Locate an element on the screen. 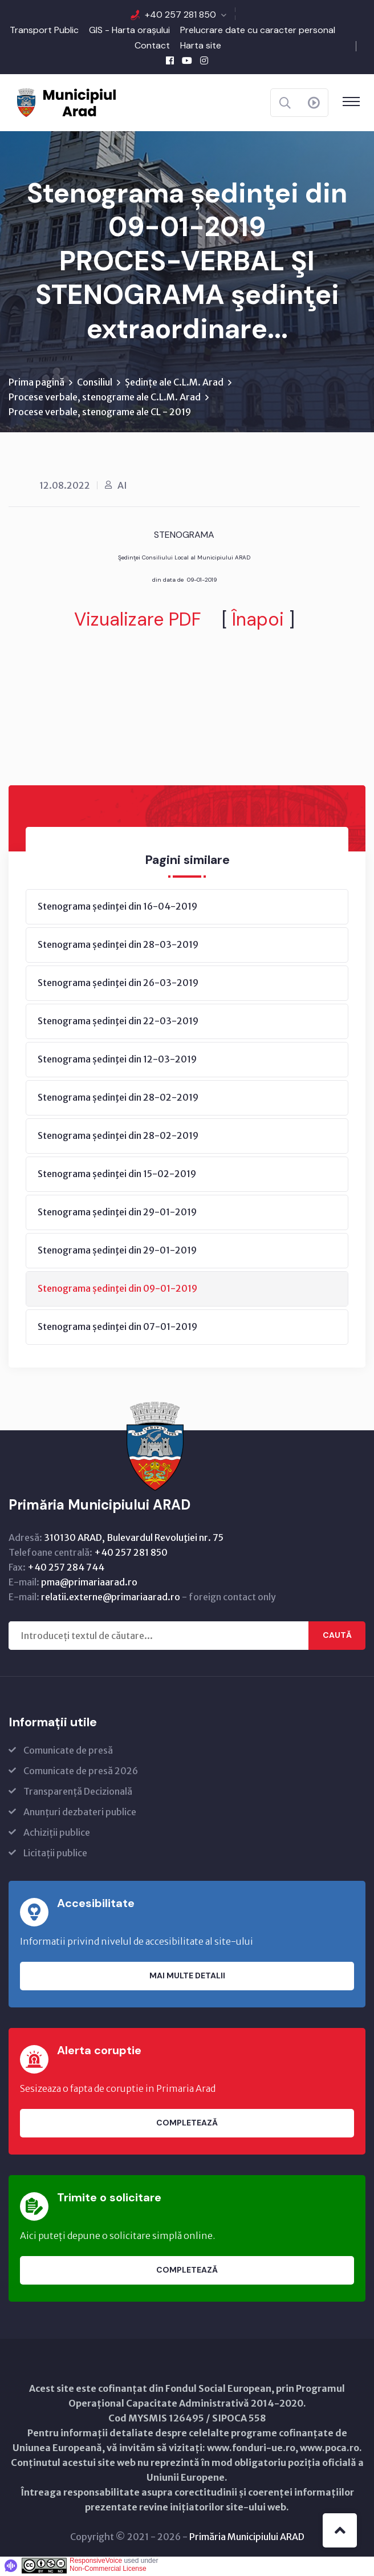  Mai multe detalii is located at coordinates (187, 1977).